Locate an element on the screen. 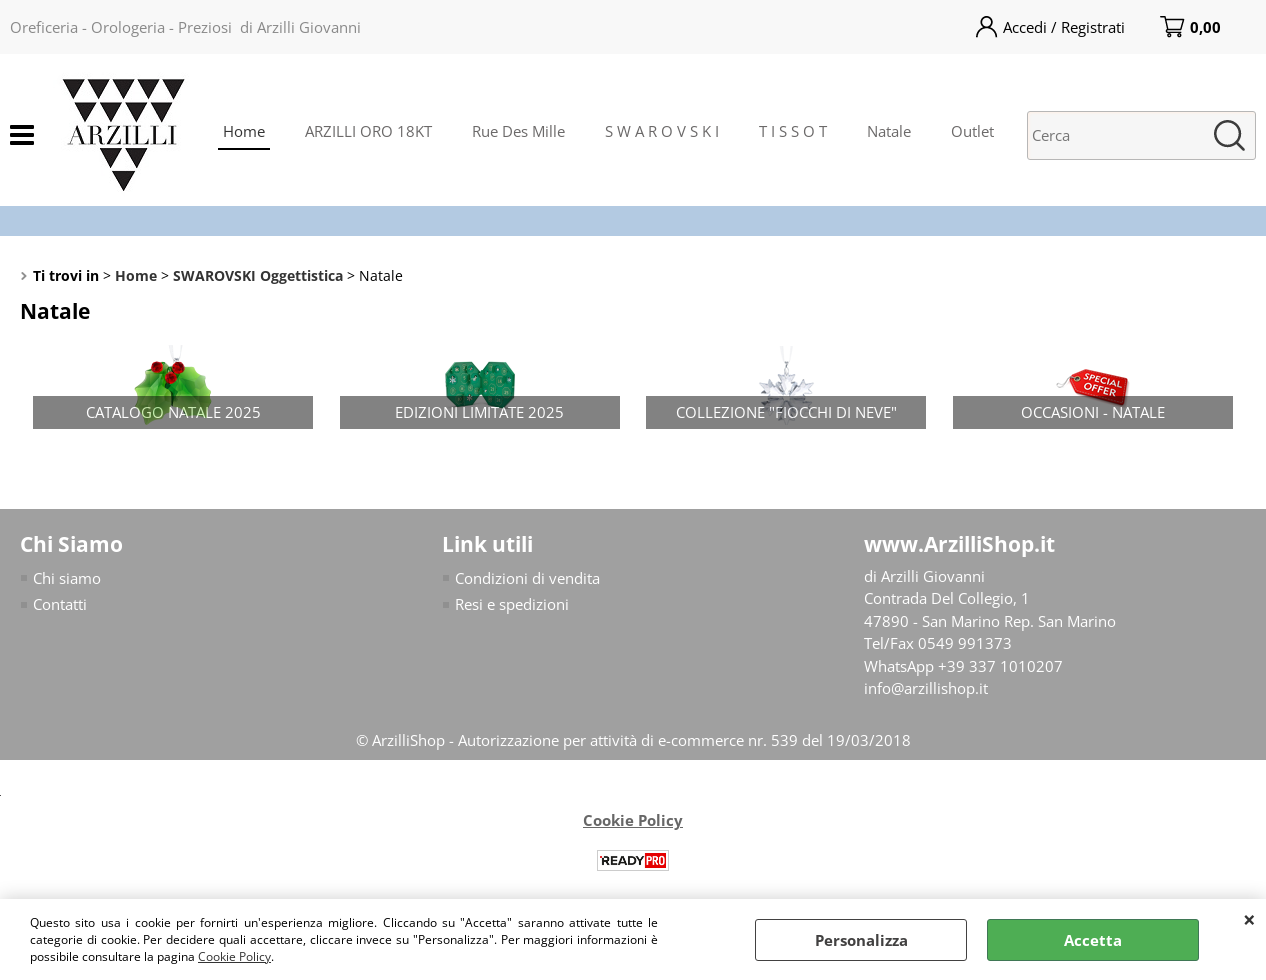 The image size is (1266, 980). Accetta is located at coordinates (1093, 940).